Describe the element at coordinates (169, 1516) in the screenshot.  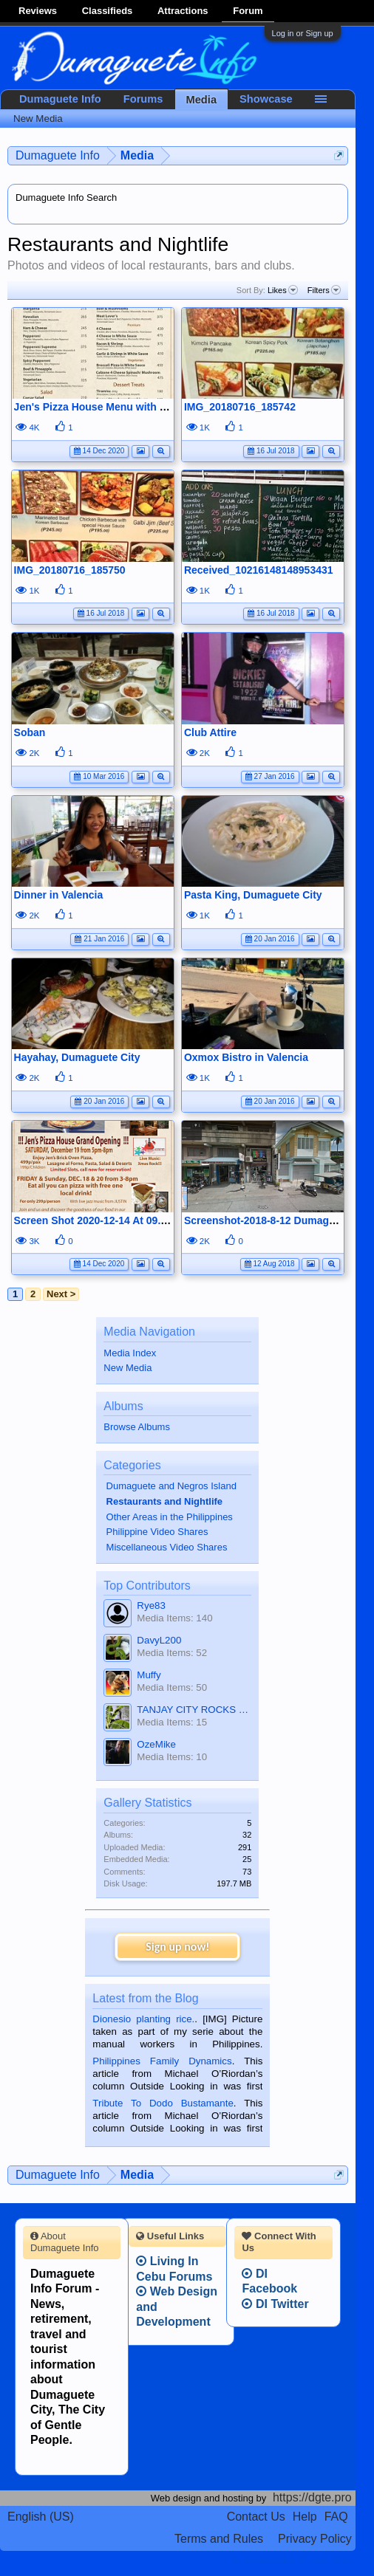
I see `Other Areas in the Philippines` at that location.